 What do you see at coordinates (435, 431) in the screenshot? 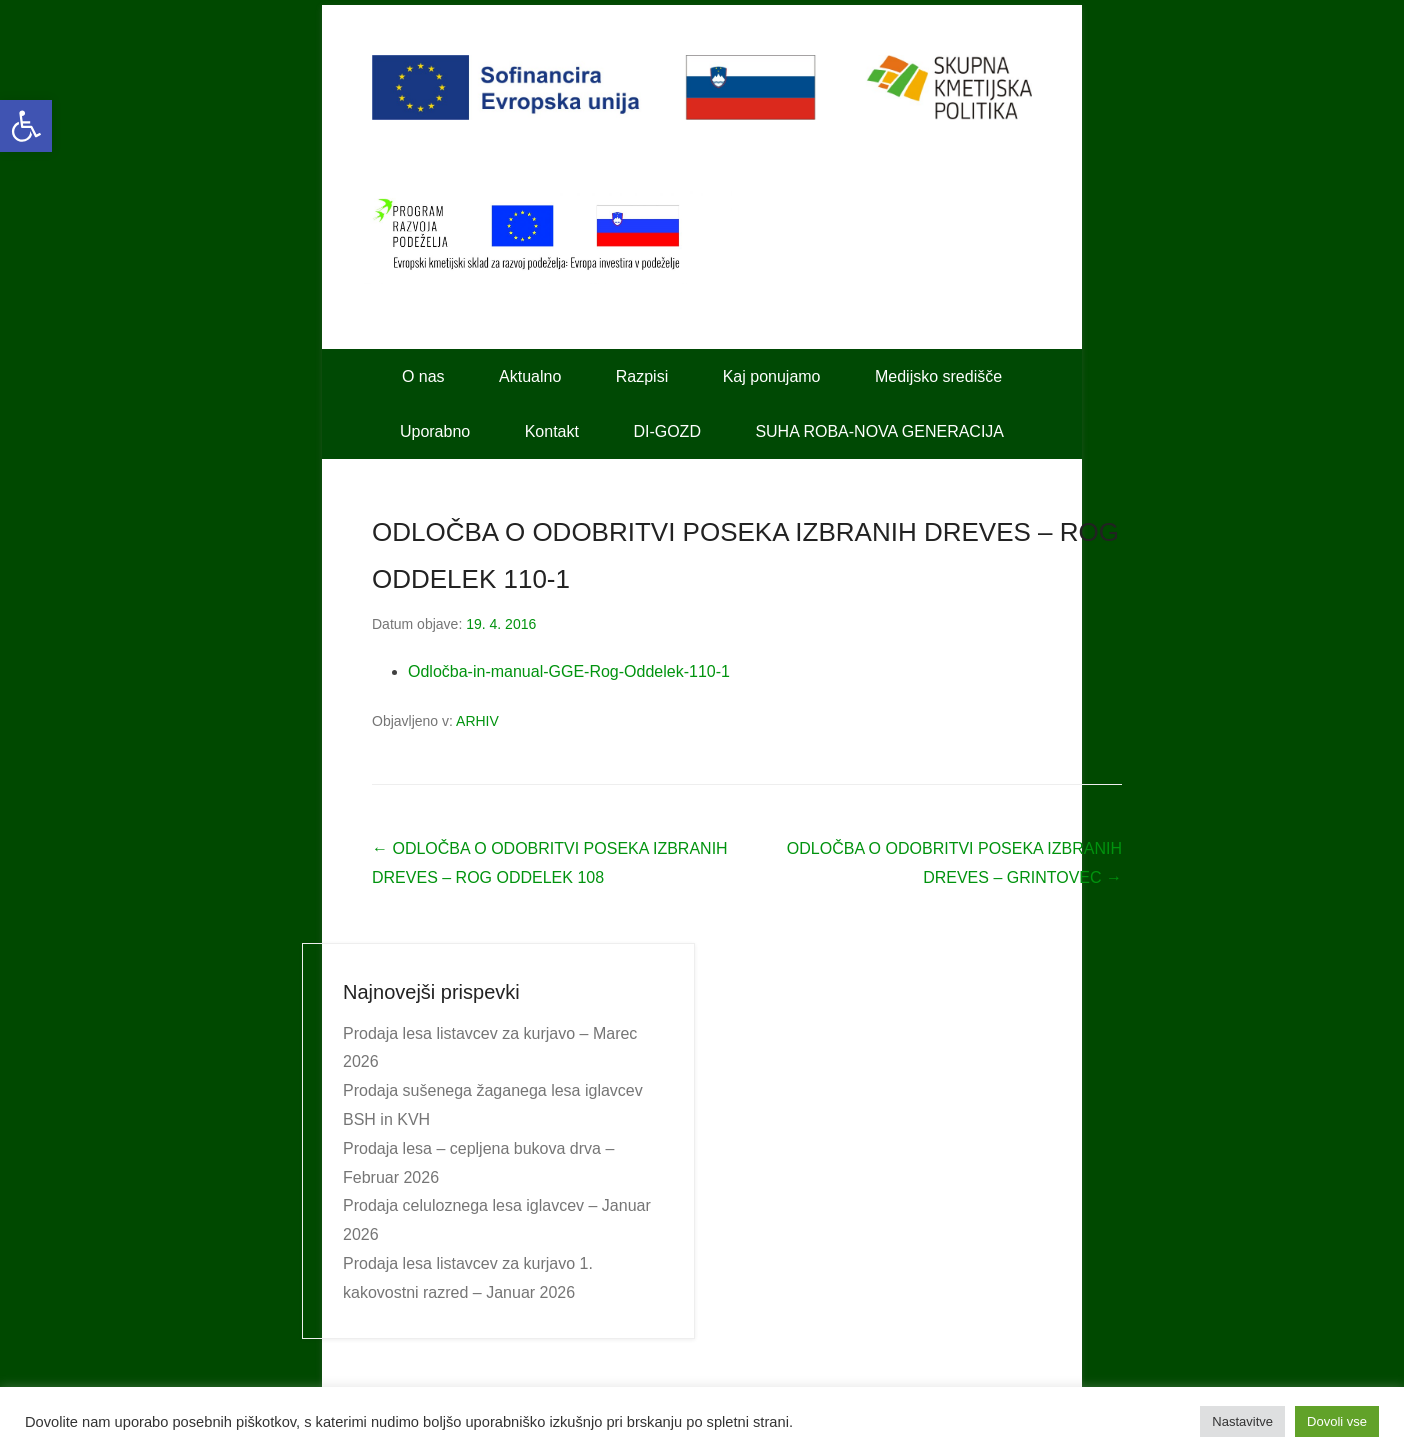
I see `Uporabno` at bounding box center [435, 431].